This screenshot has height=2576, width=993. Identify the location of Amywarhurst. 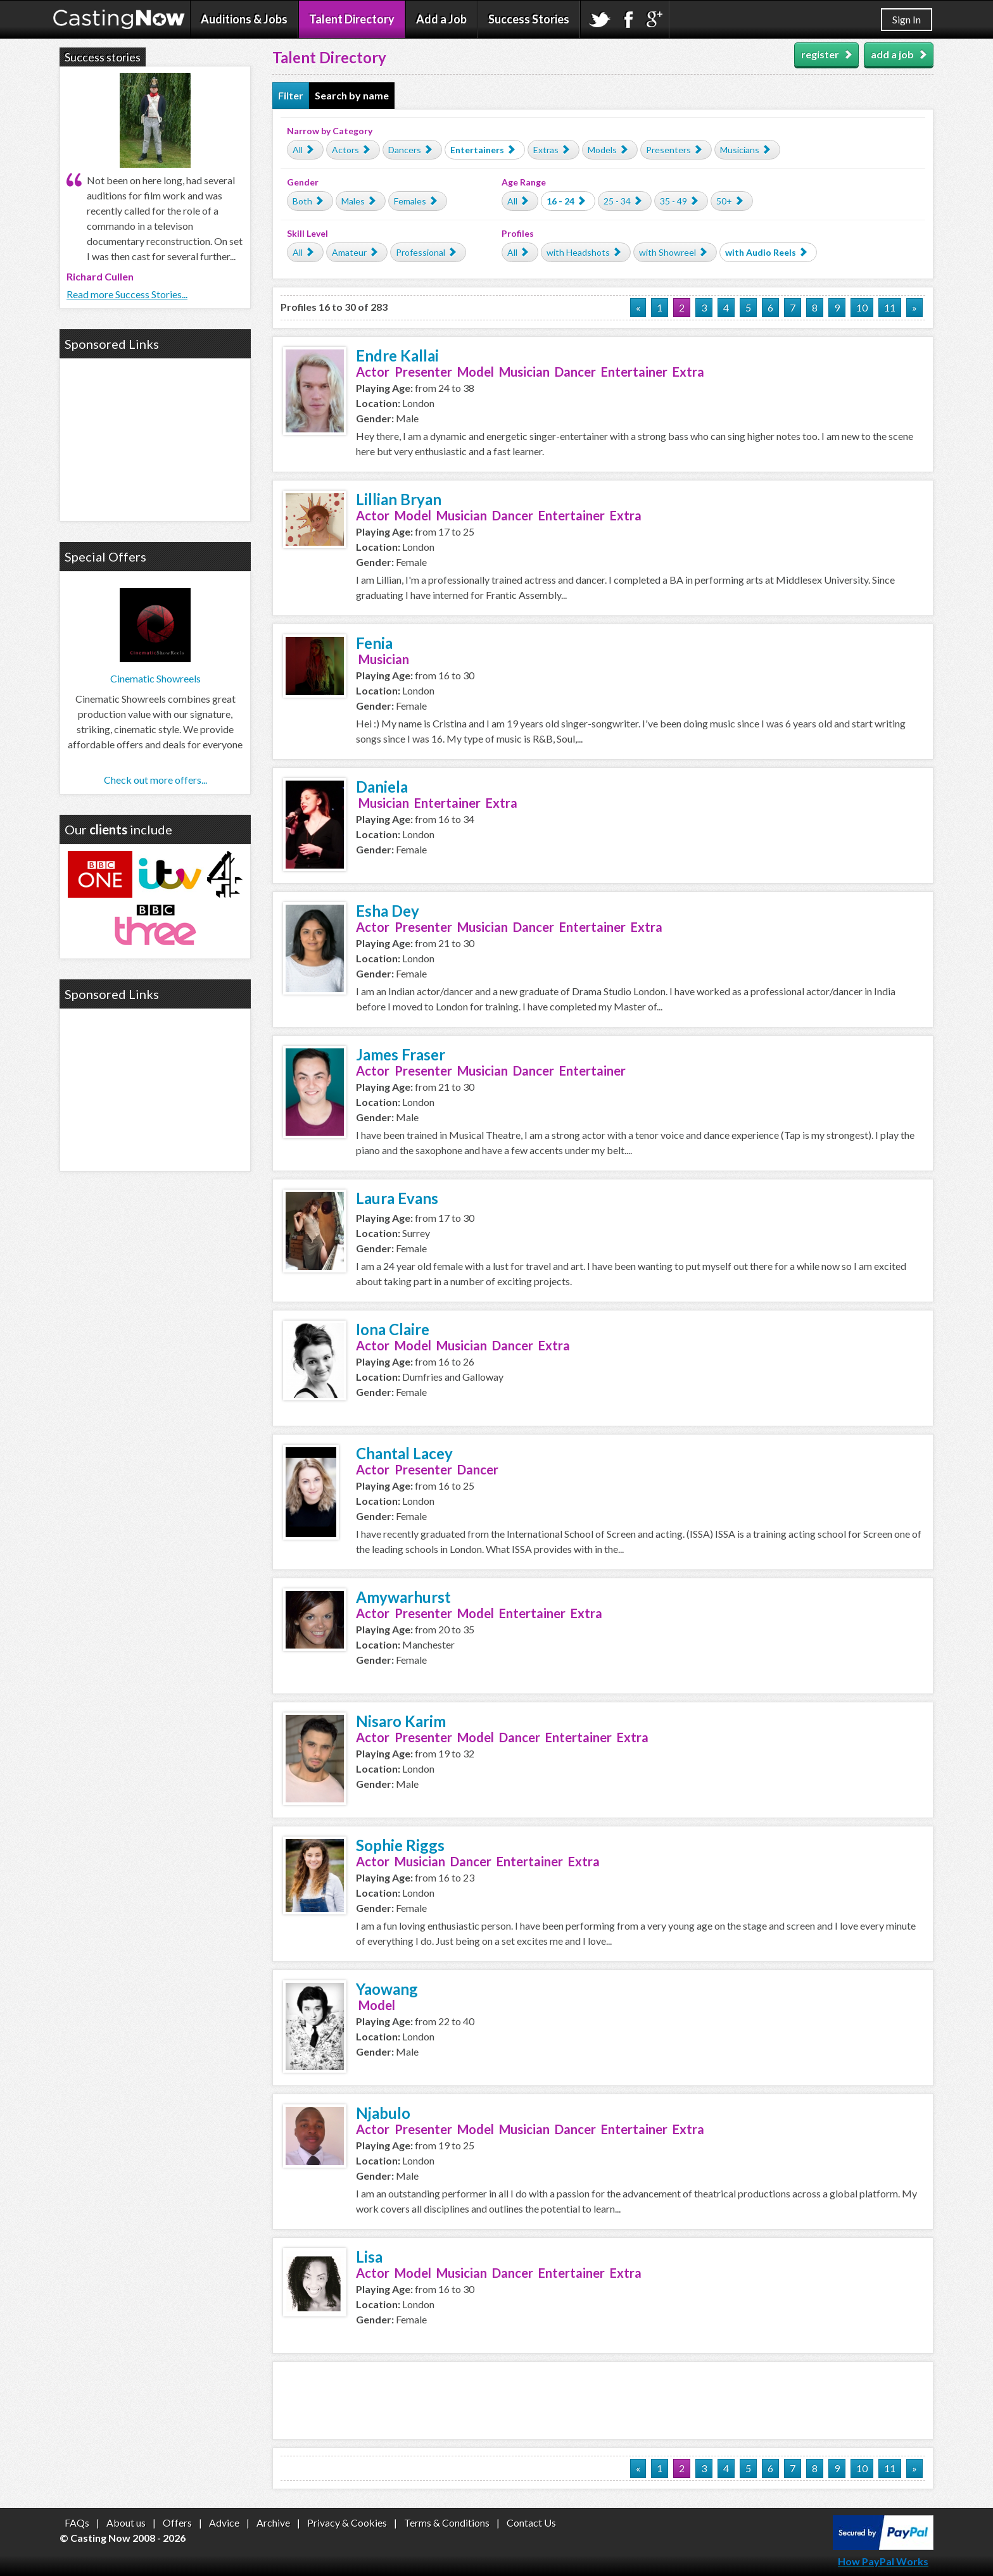
(403, 1597).